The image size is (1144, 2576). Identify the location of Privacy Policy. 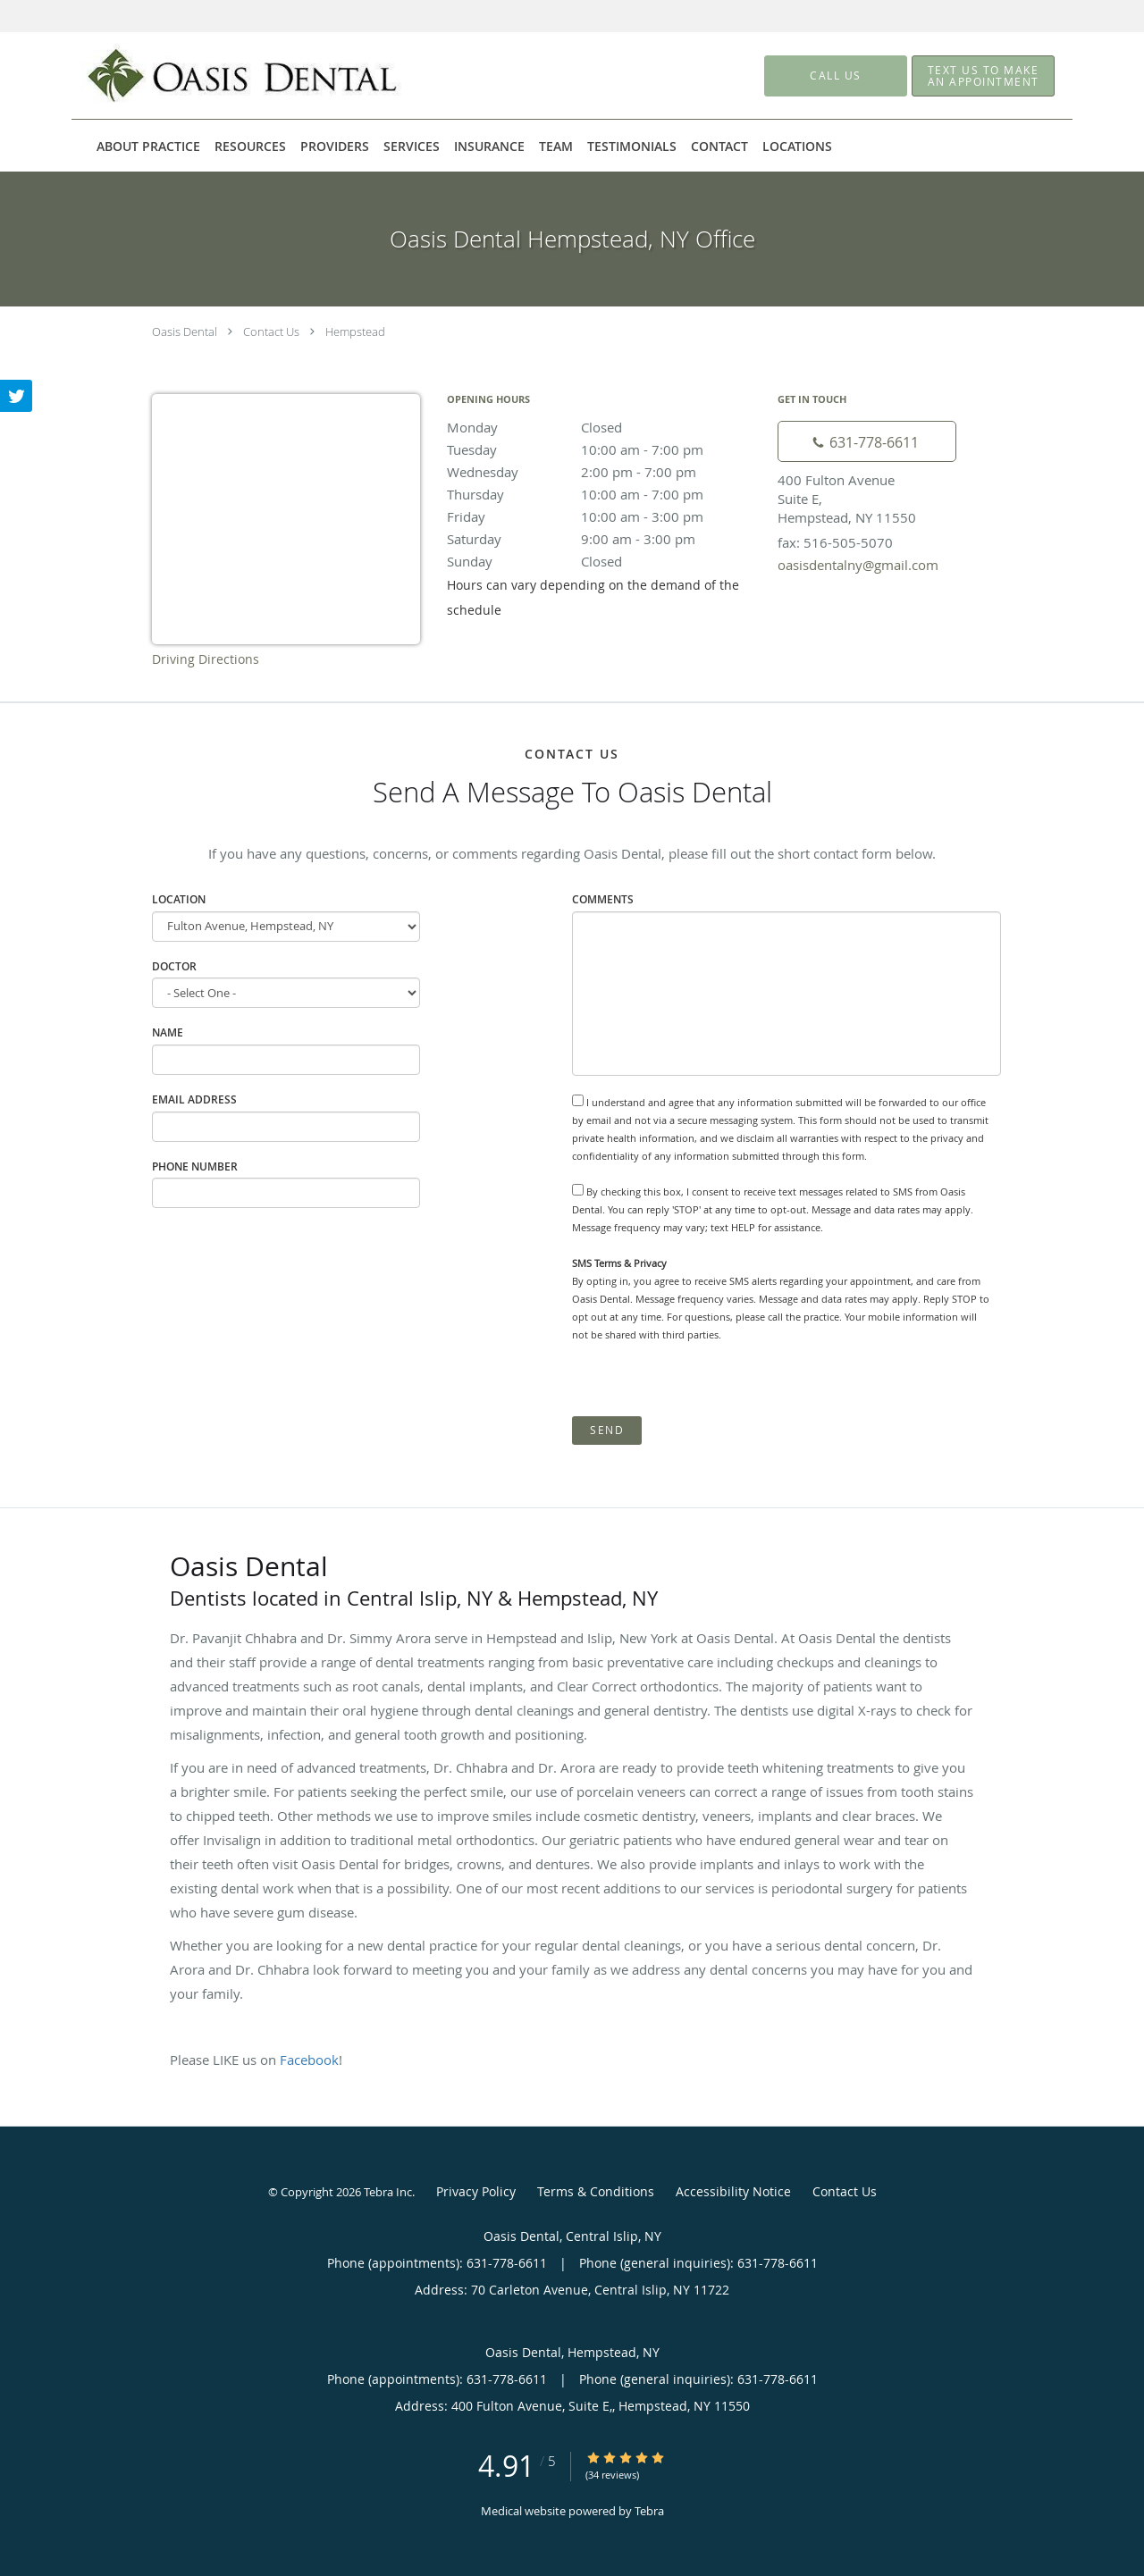
(476, 2191).